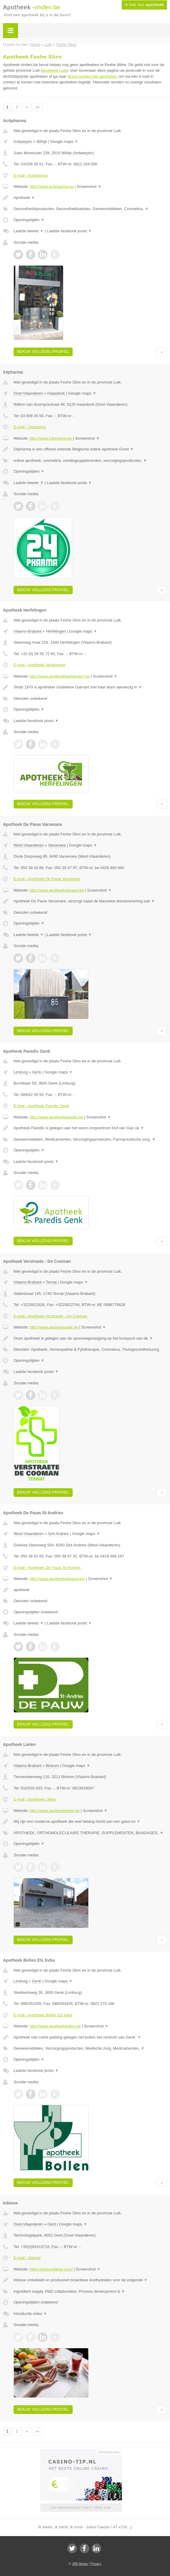 Image resolution: width=170 pixels, height=2576 pixels. What do you see at coordinates (51, 438) in the screenshot?
I see `http://www.24pharma.be` at bounding box center [51, 438].